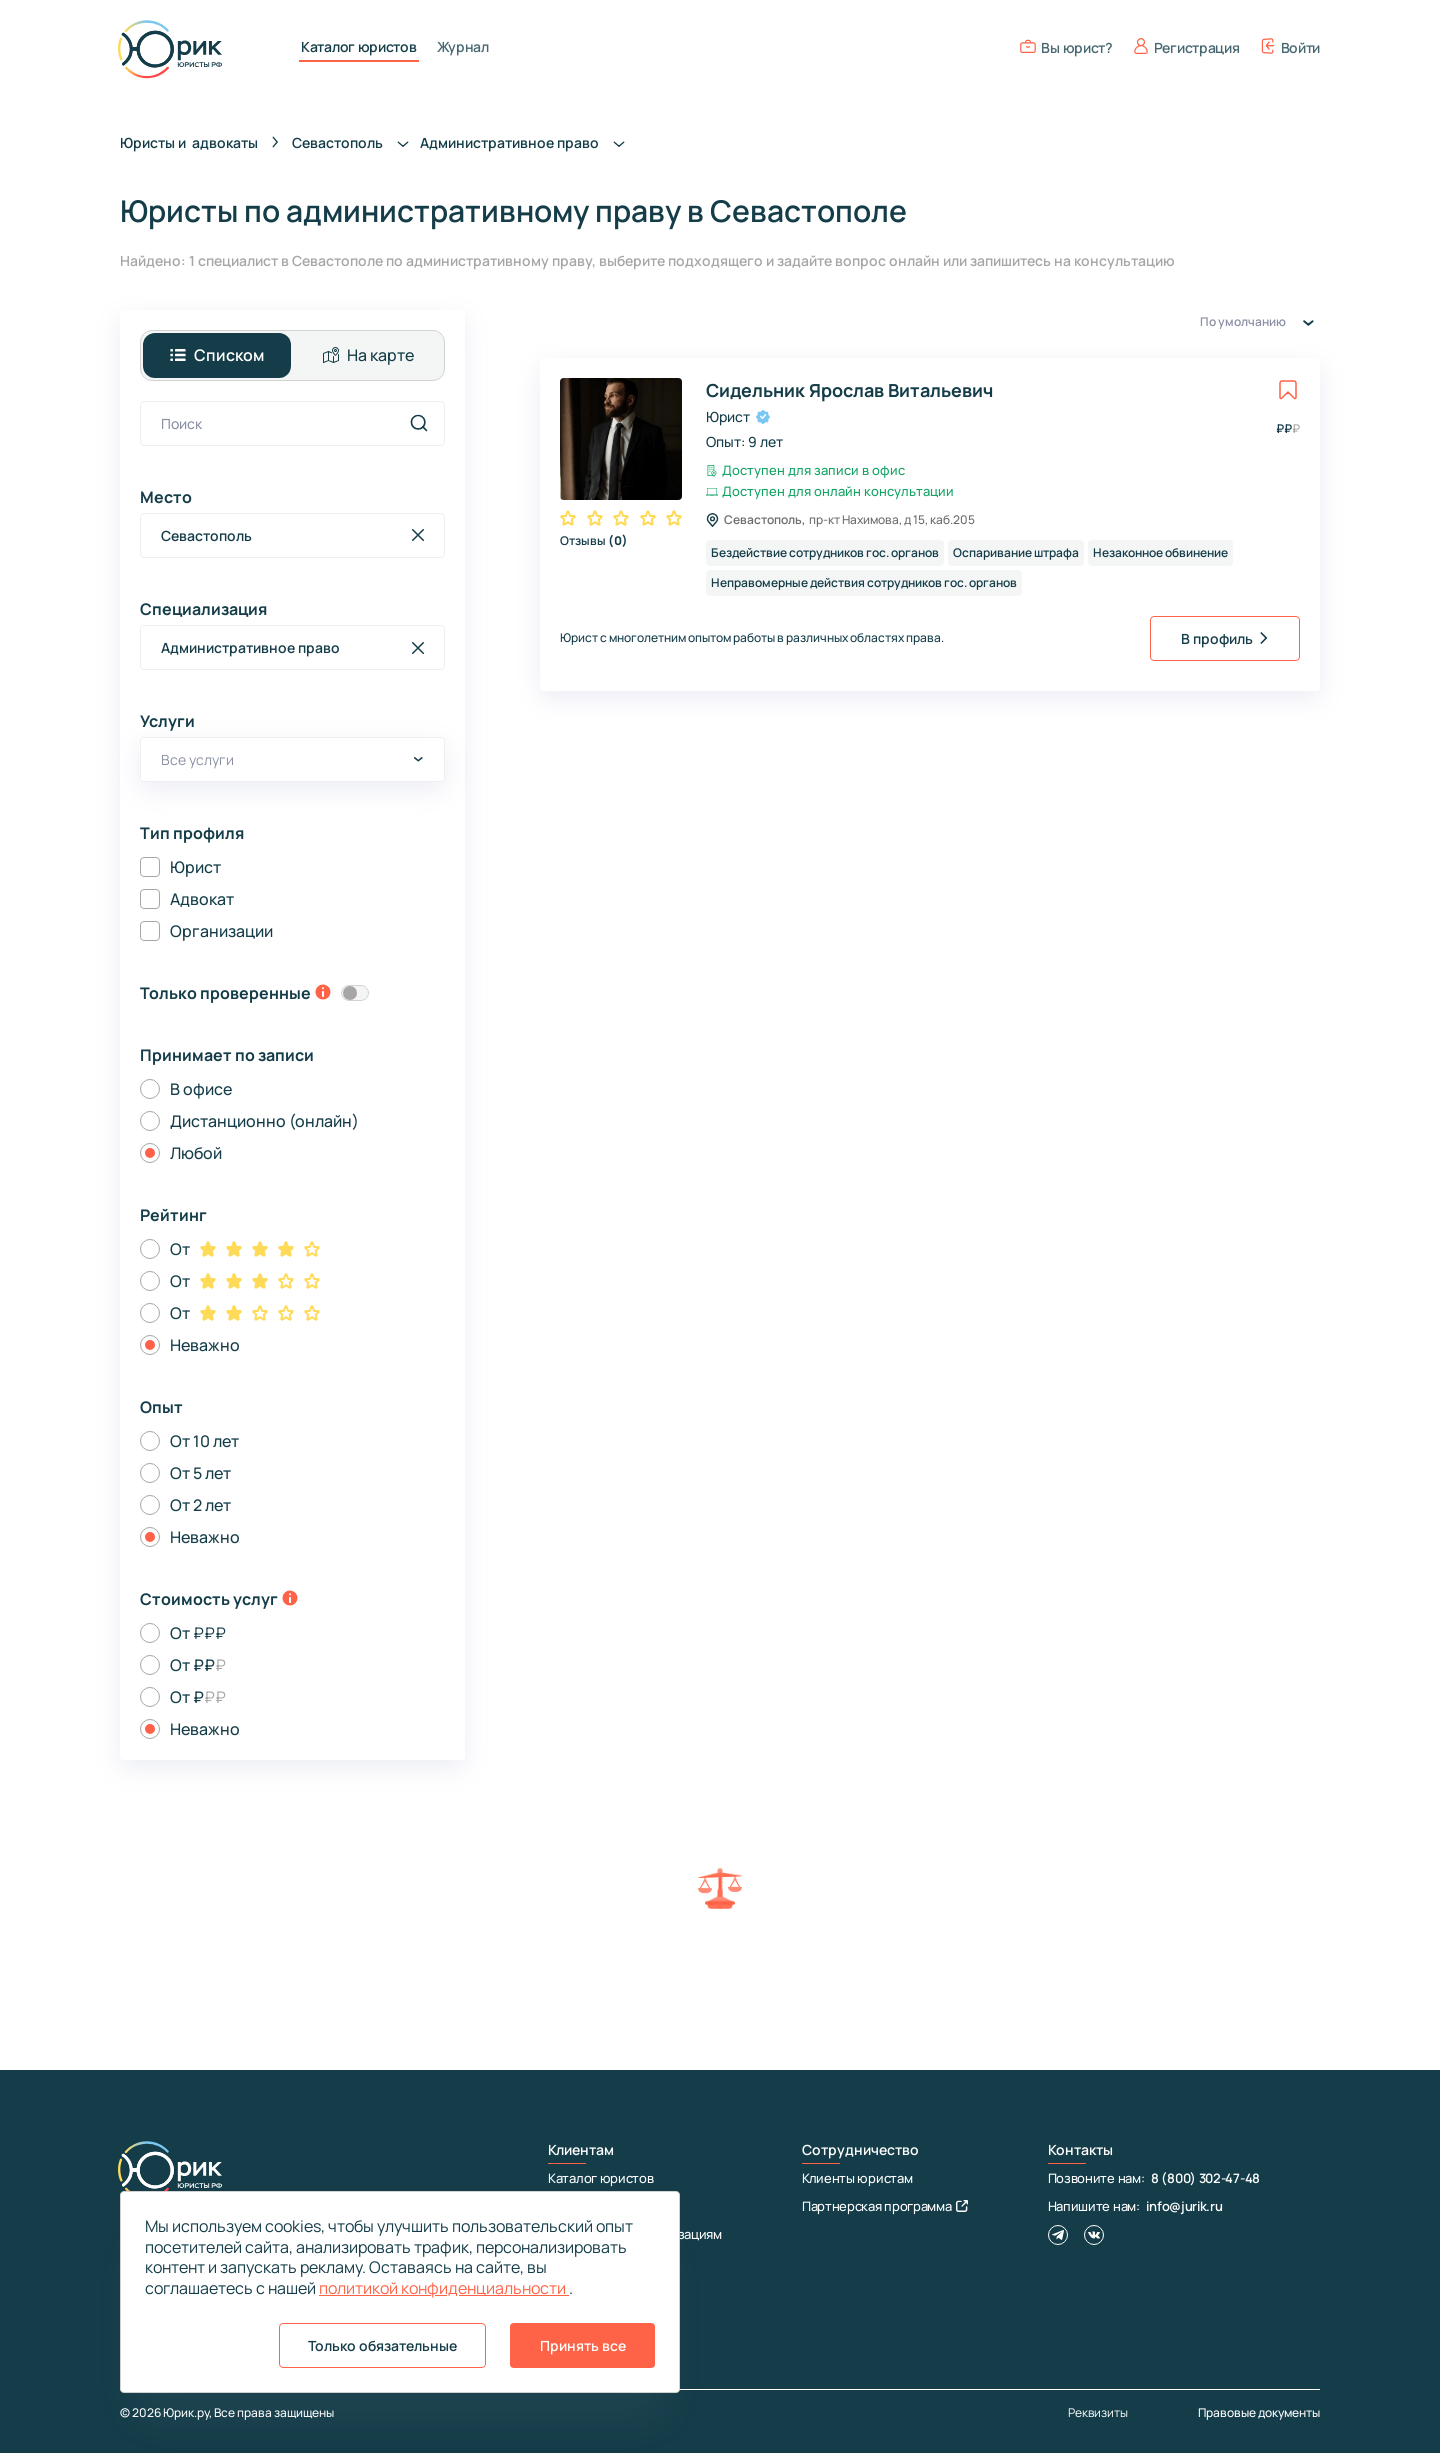  What do you see at coordinates (1288, 390) in the screenshot?
I see `[toggle favorite]` at bounding box center [1288, 390].